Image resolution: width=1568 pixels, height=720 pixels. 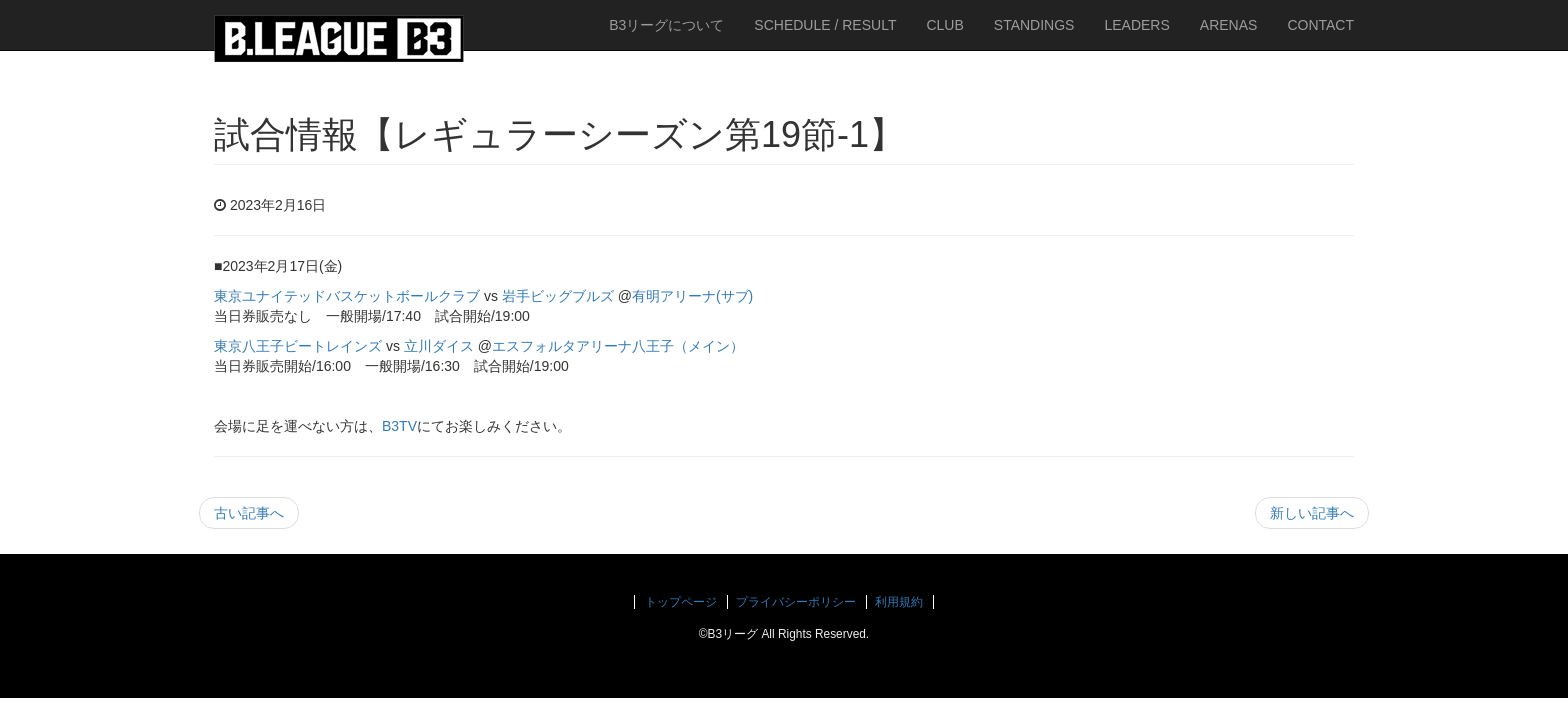 I want to click on ARENAS, so click(x=1229, y=25).